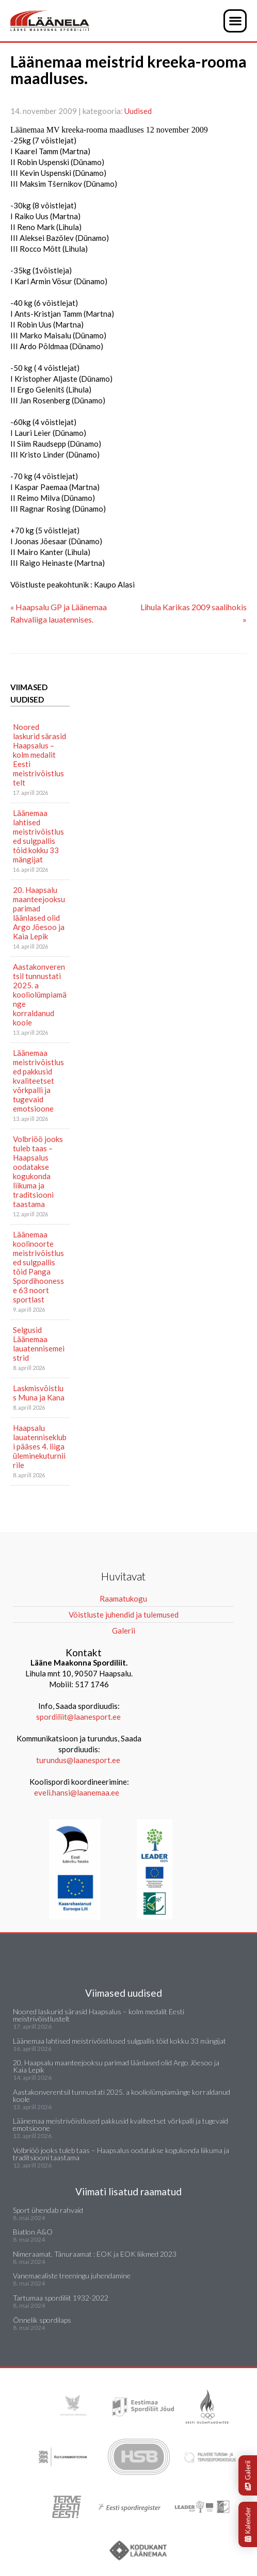 Image resolution: width=257 pixels, height=2576 pixels. I want to click on [button], so click(235, 20).